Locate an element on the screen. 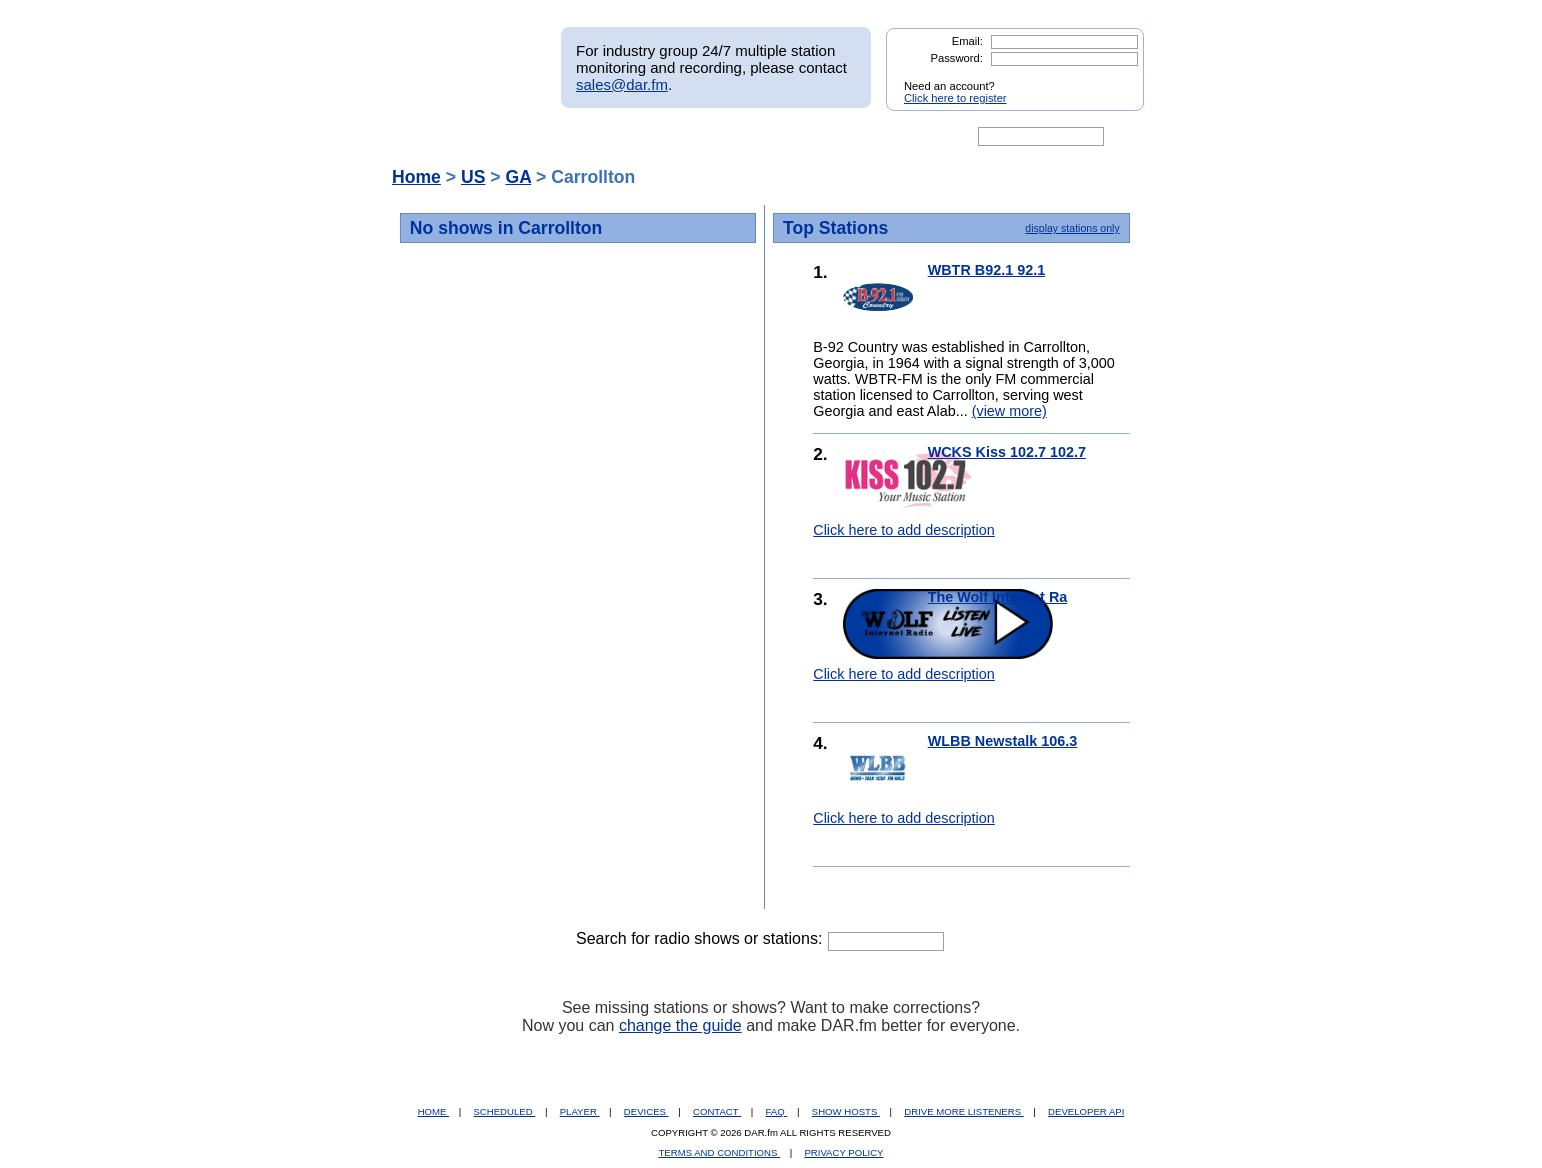 The width and height of the screenshot is (1542, 1168). (view more) is located at coordinates (1009, 411).